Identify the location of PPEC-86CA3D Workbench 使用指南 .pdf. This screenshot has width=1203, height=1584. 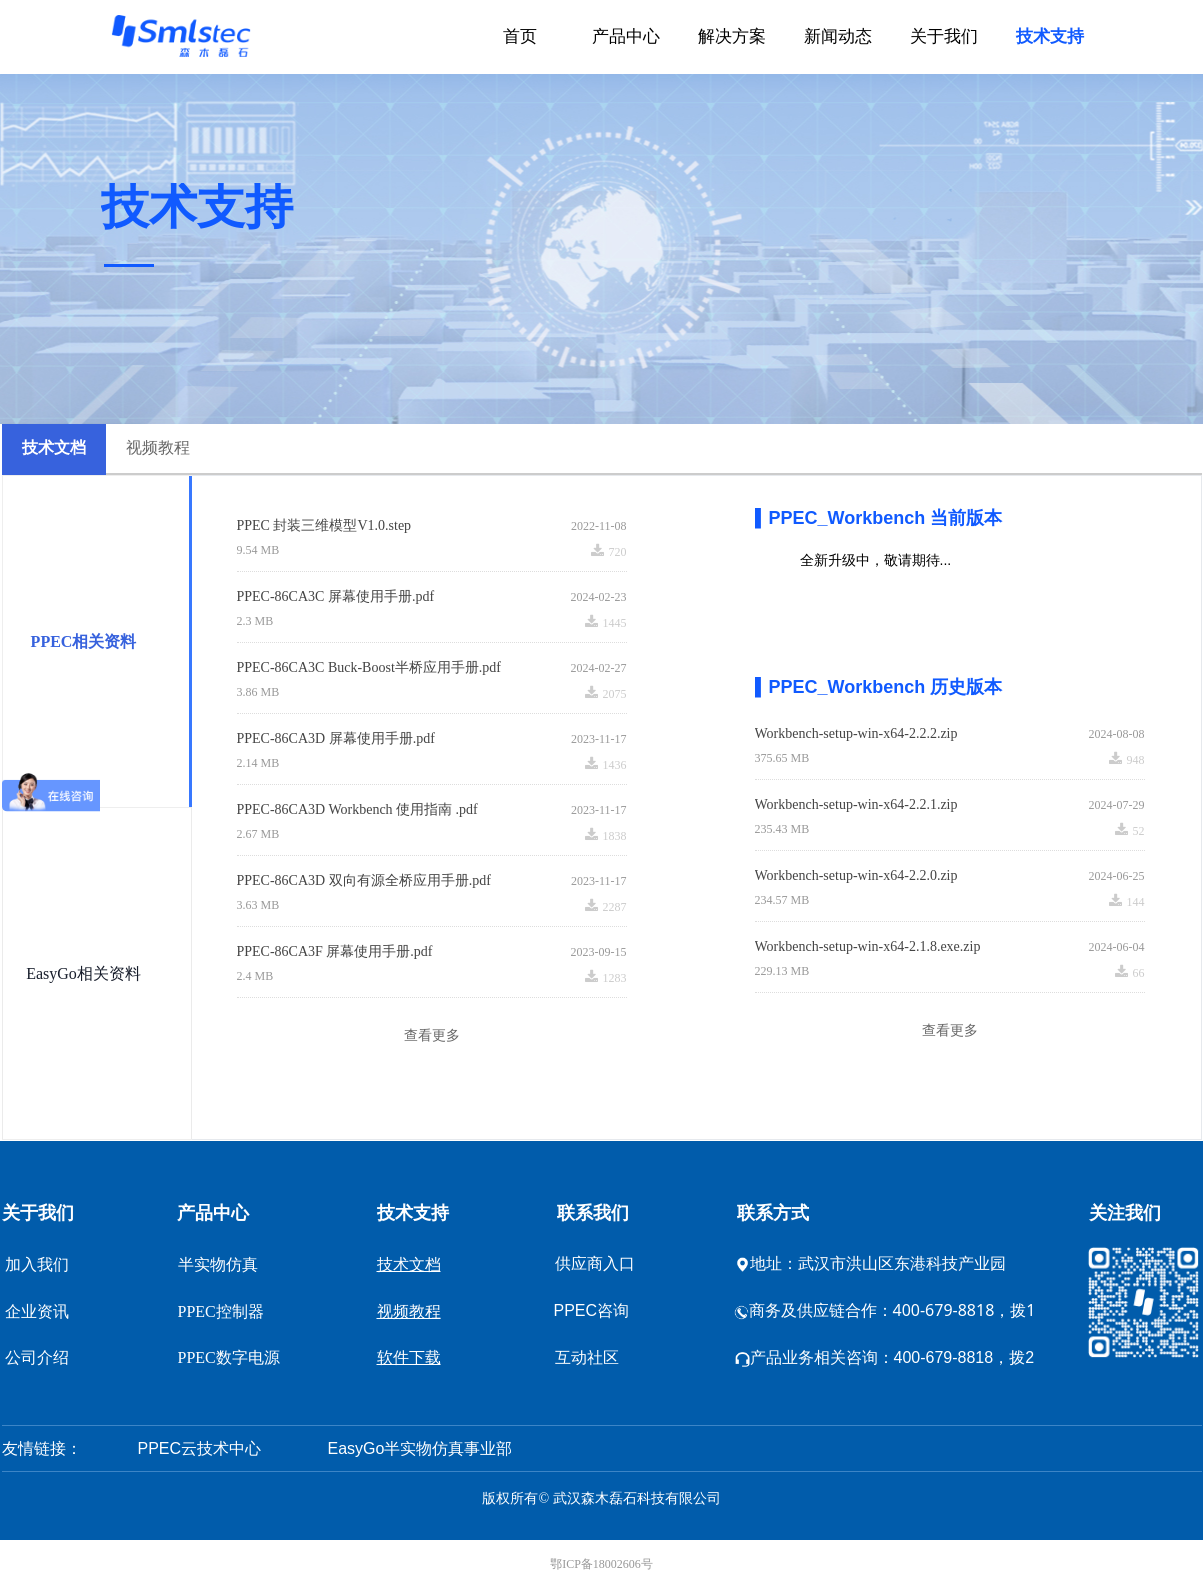
(357, 809).